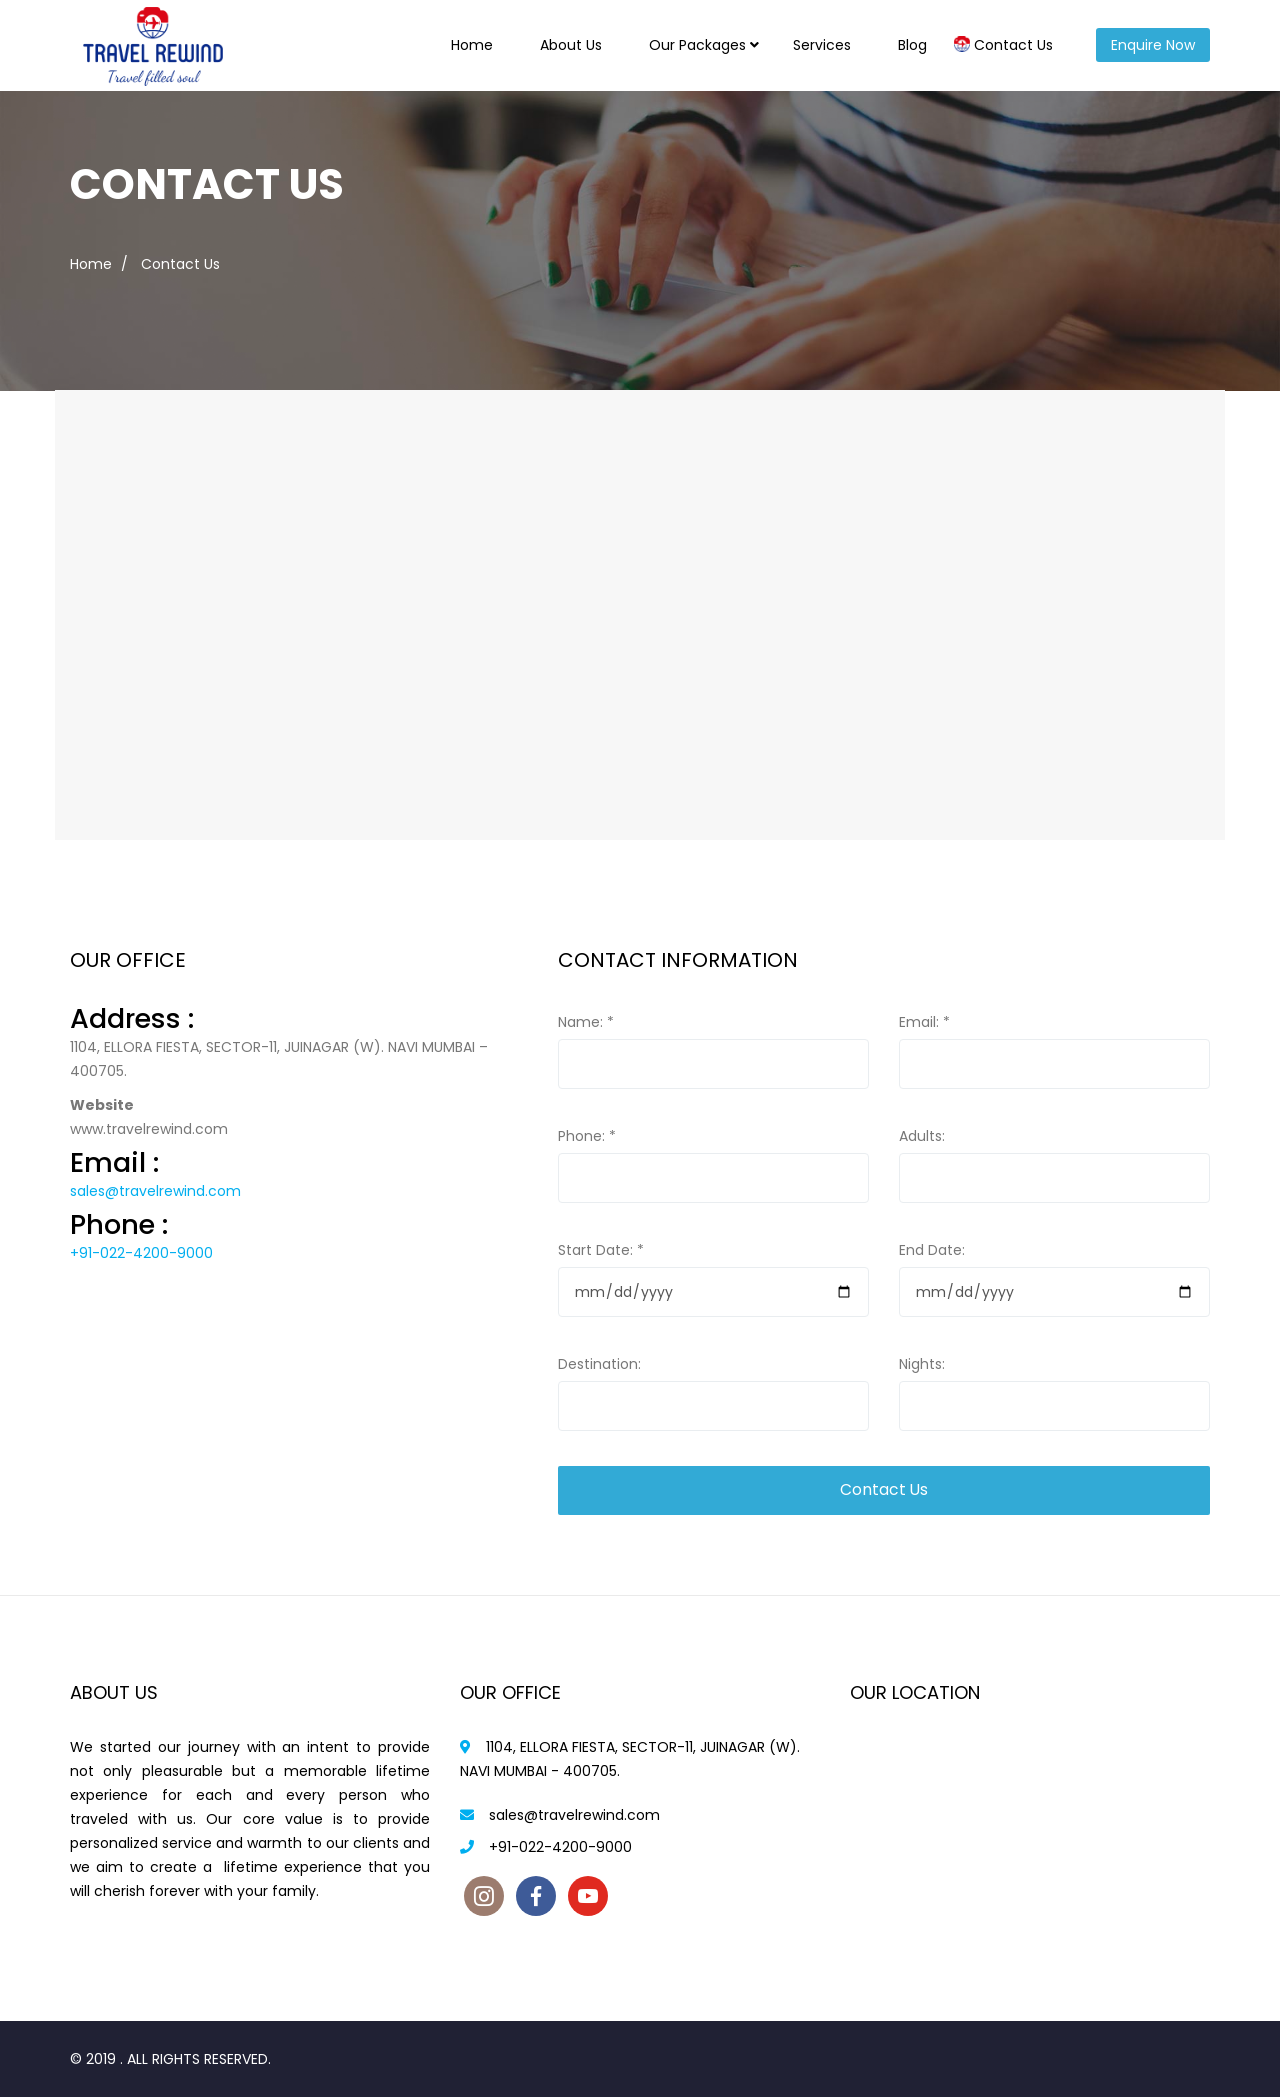  Describe the element at coordinates (155, 1191) in the screenshot. I see `sales@travelrewind.com` at that location.